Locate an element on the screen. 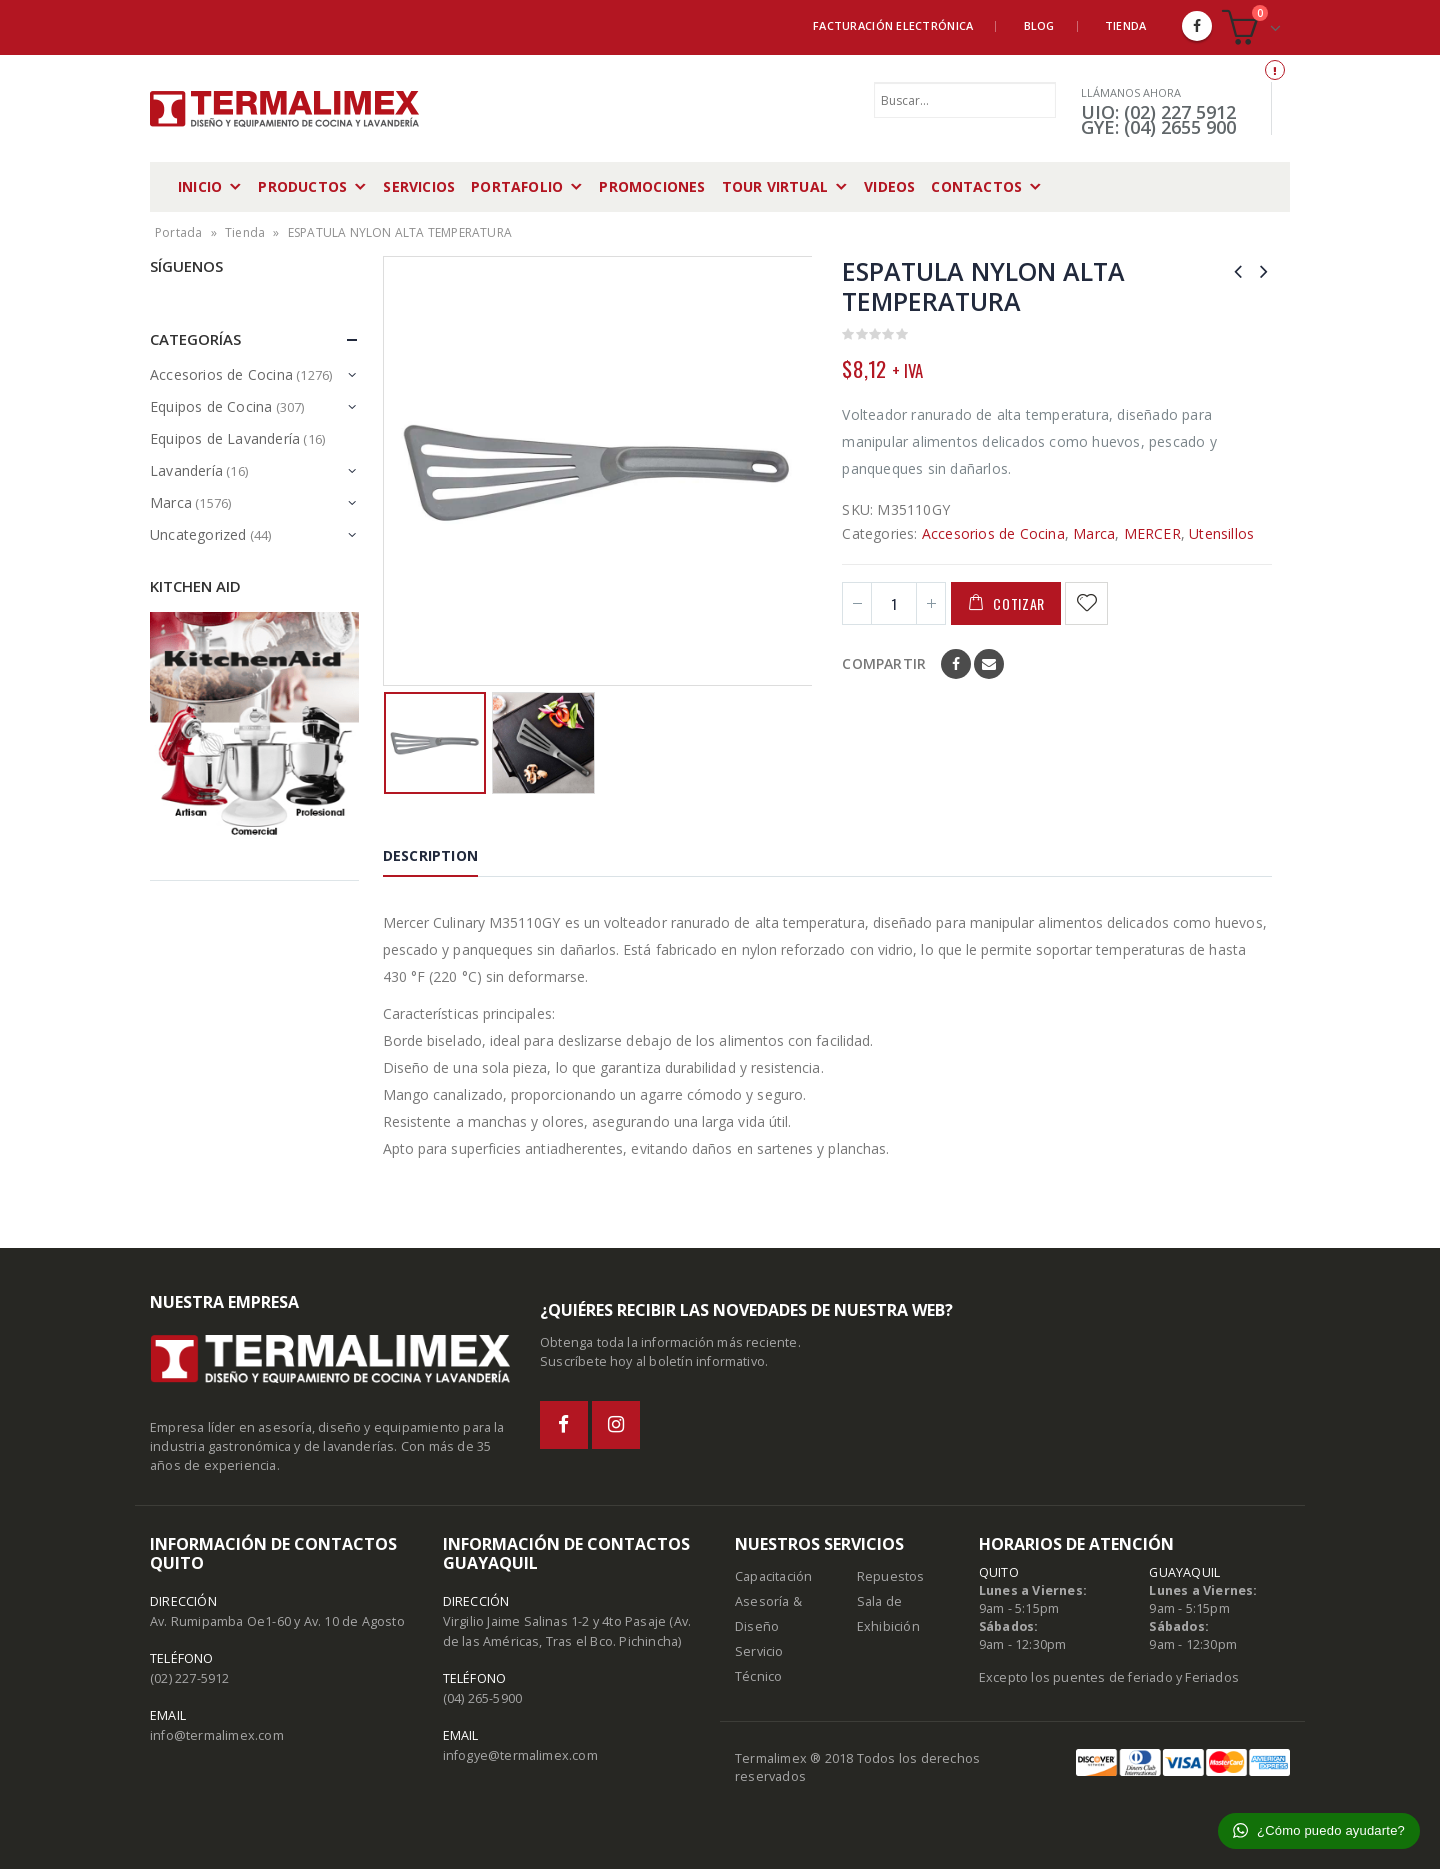 Image resolution: width=1440 pixels, height=1869 pixels. Email is located at coordinates (989, 664).